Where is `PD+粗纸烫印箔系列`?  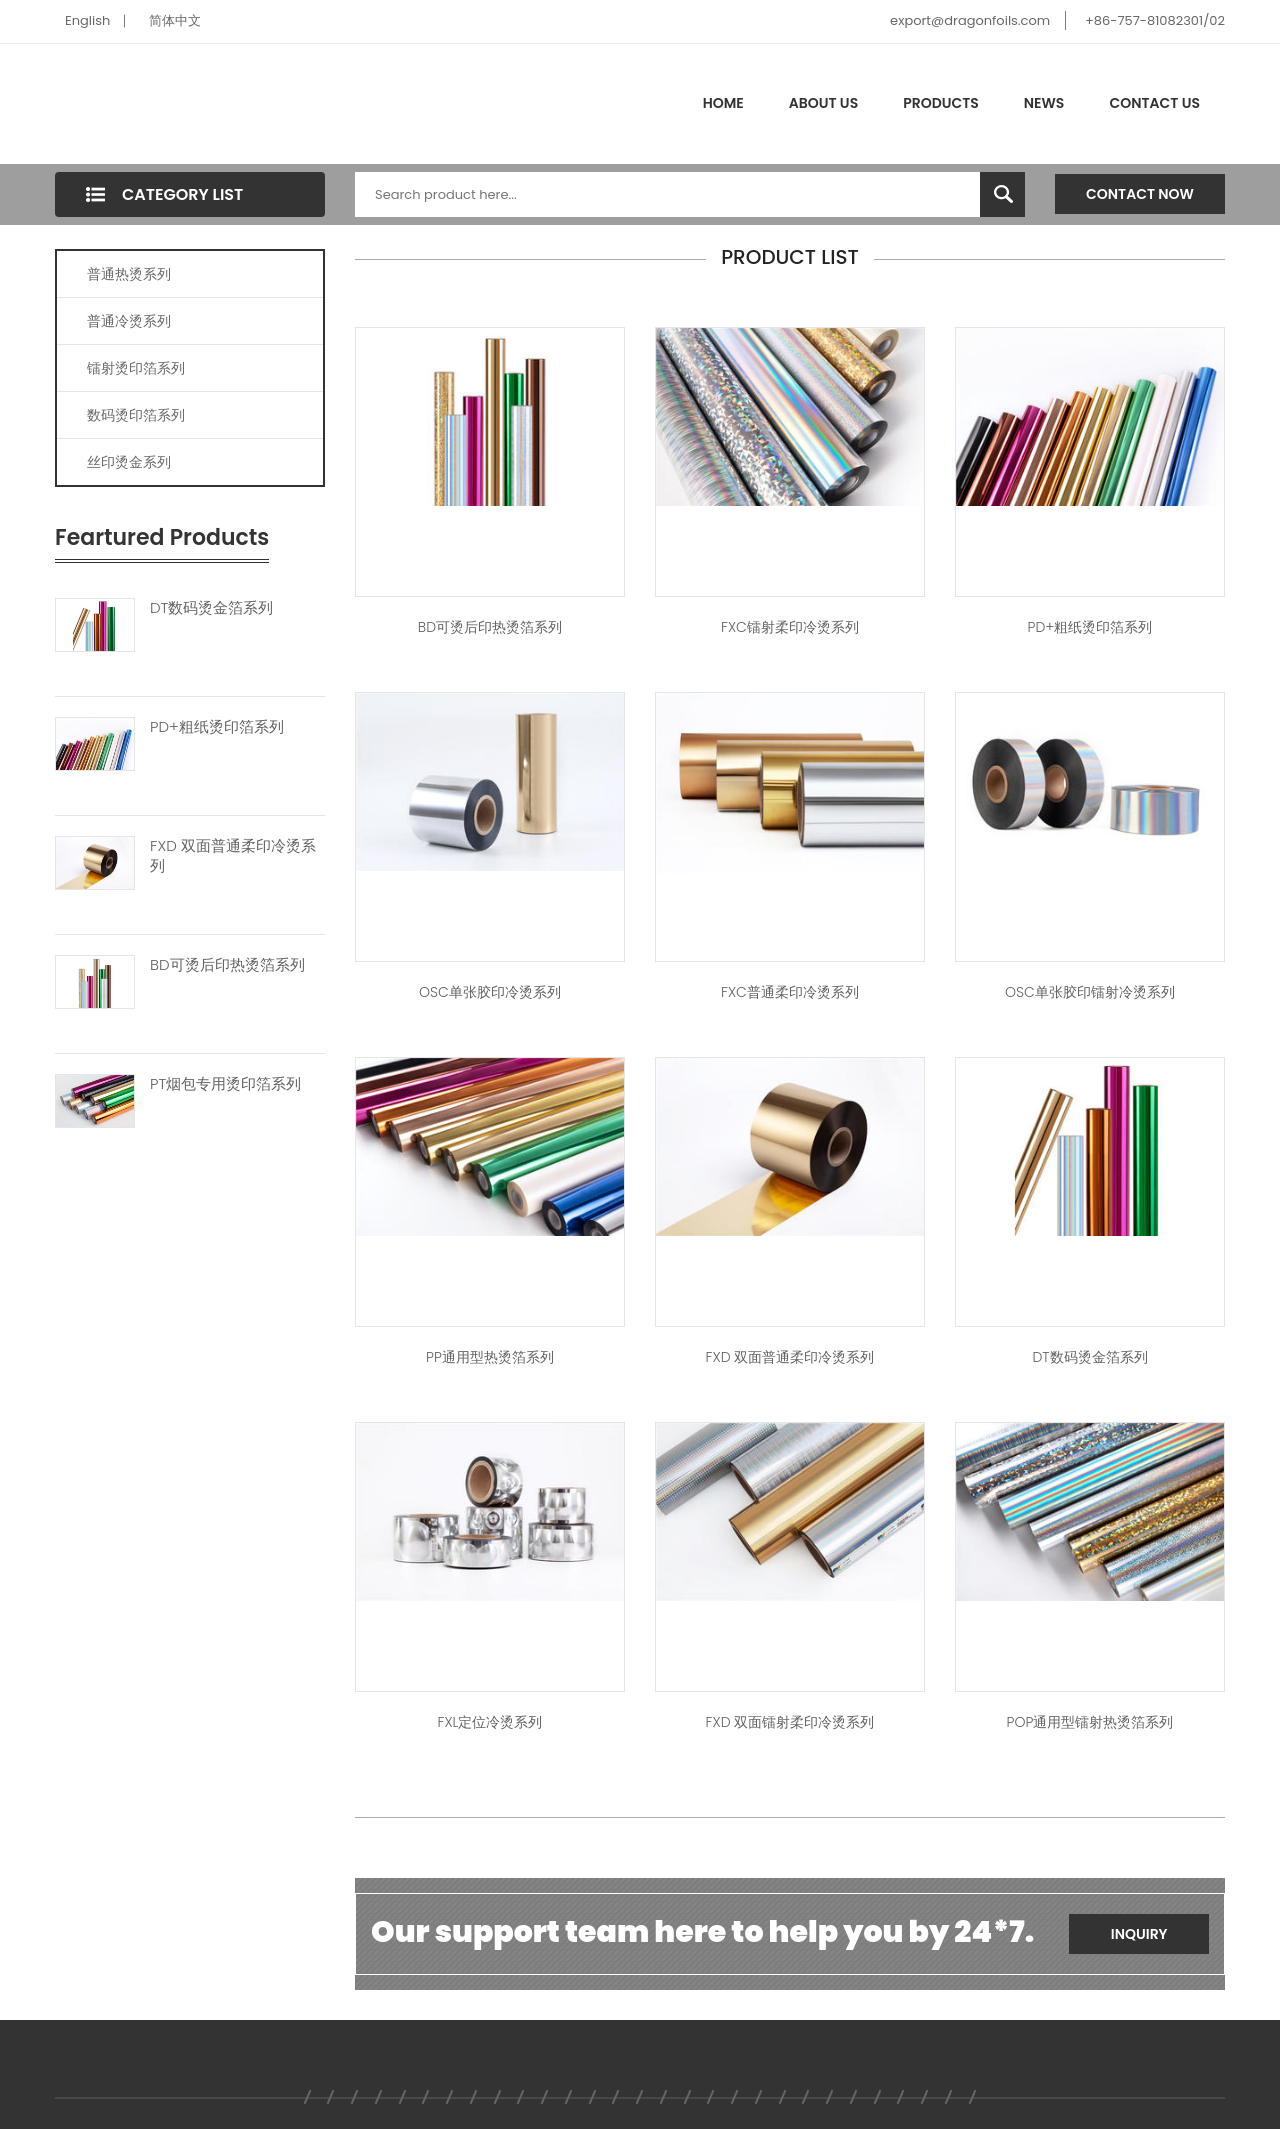 PD+粗纸烫印箔系列 is located at coordinates (217, 727).